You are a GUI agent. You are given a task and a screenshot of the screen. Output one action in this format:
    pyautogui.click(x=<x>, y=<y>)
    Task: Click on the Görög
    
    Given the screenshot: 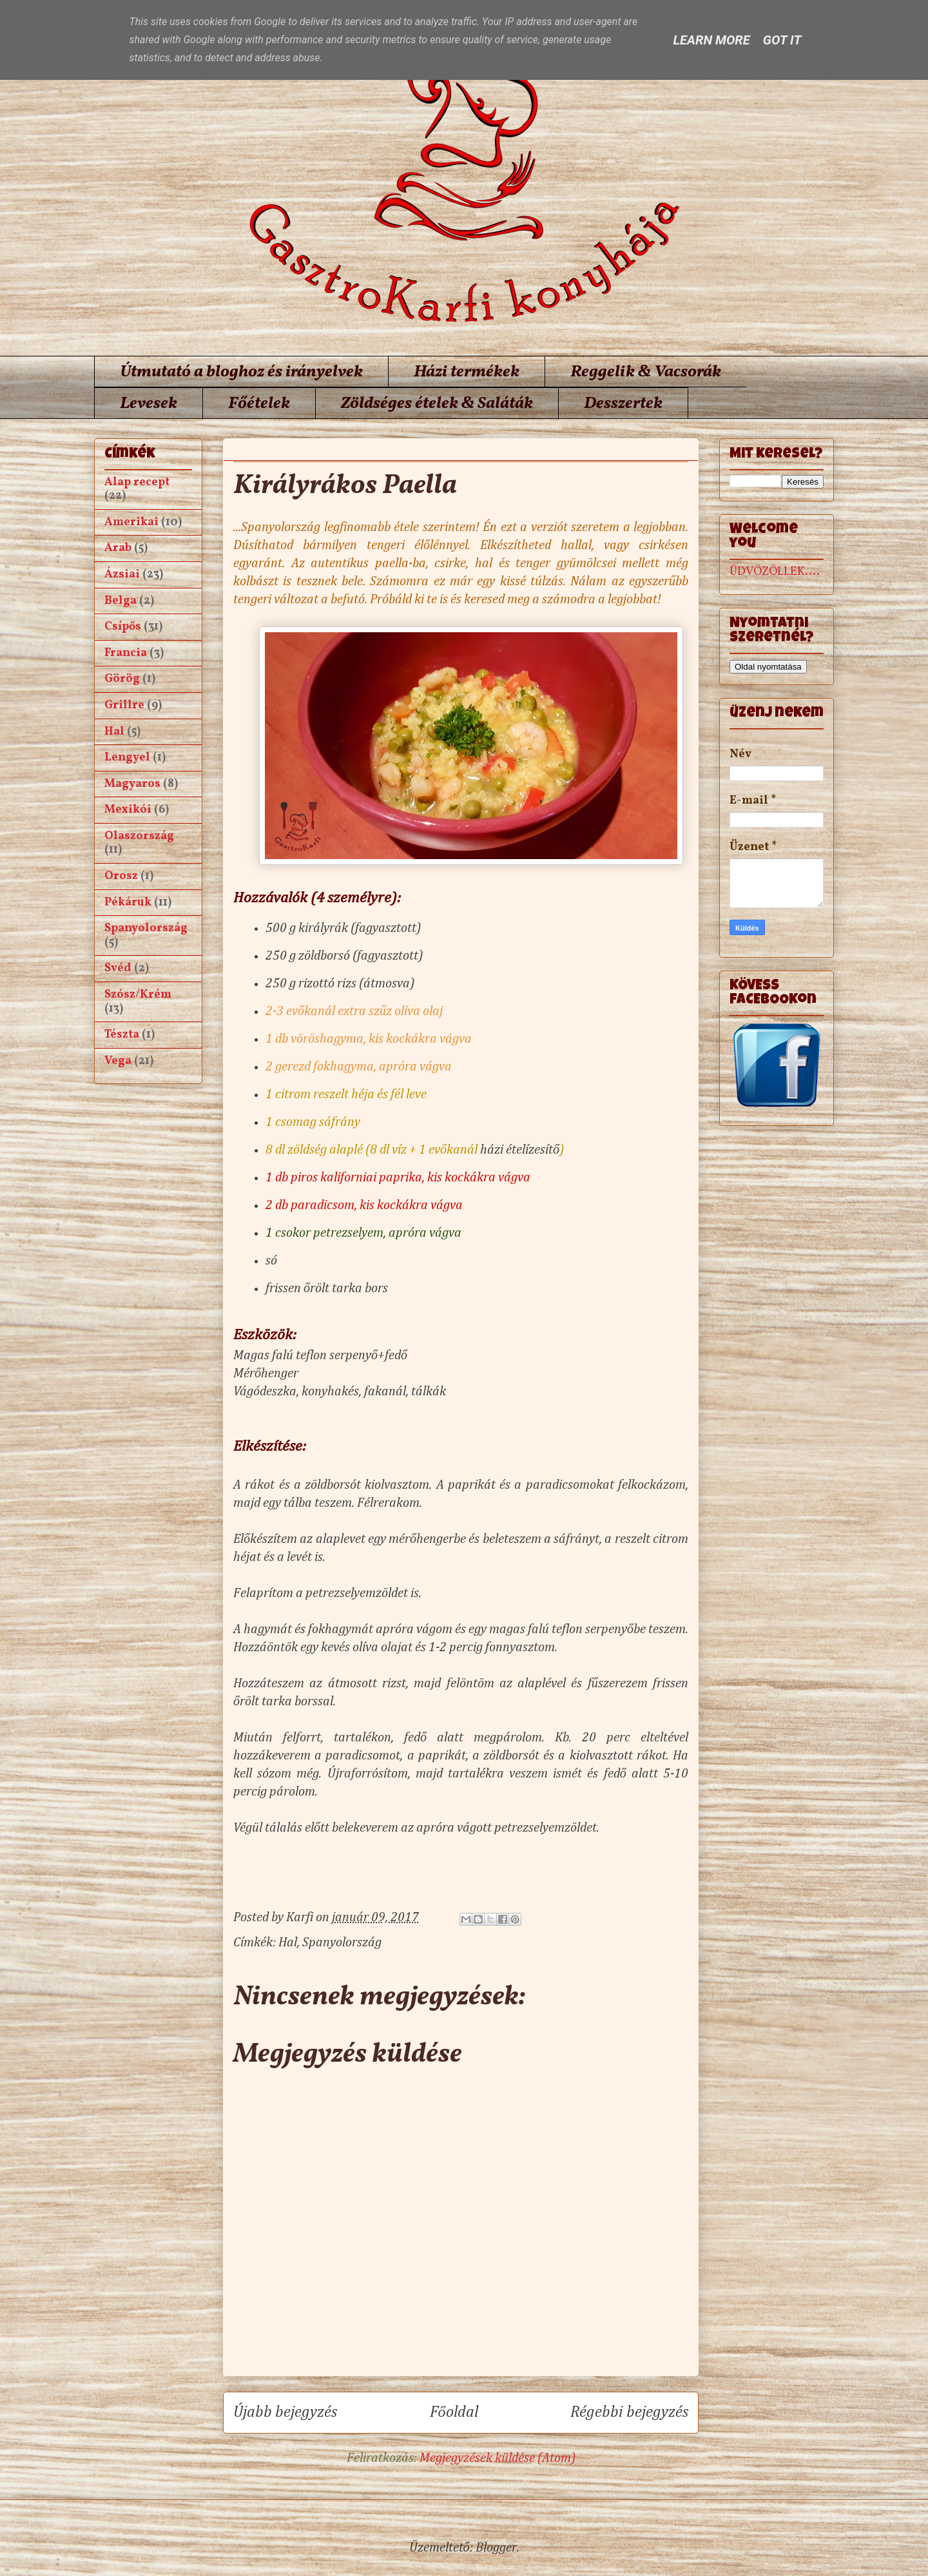 What is the action you would take?
    pyautogui.click(x=122, y=679)
    